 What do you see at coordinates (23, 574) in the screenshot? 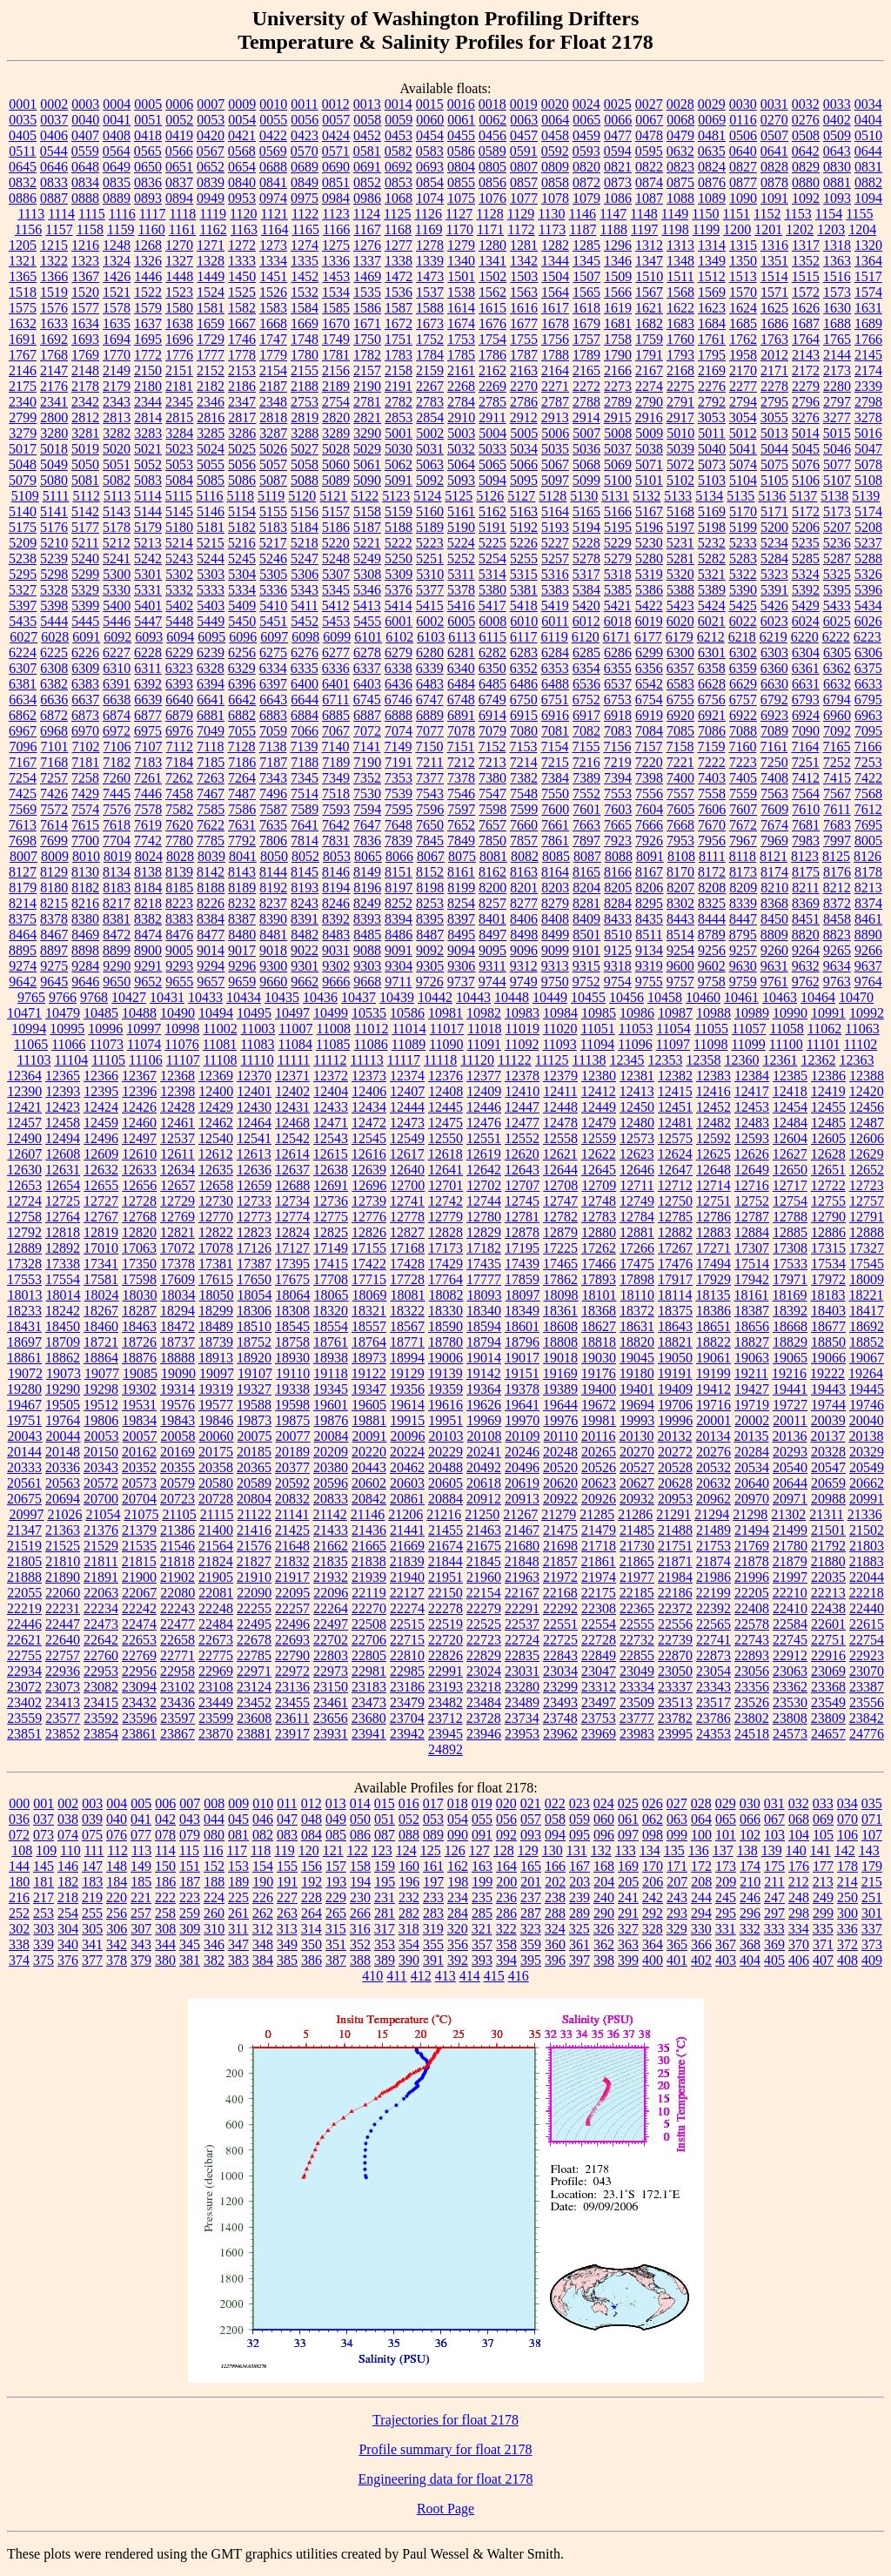
I see `5295` at bounding box center [23, 574].